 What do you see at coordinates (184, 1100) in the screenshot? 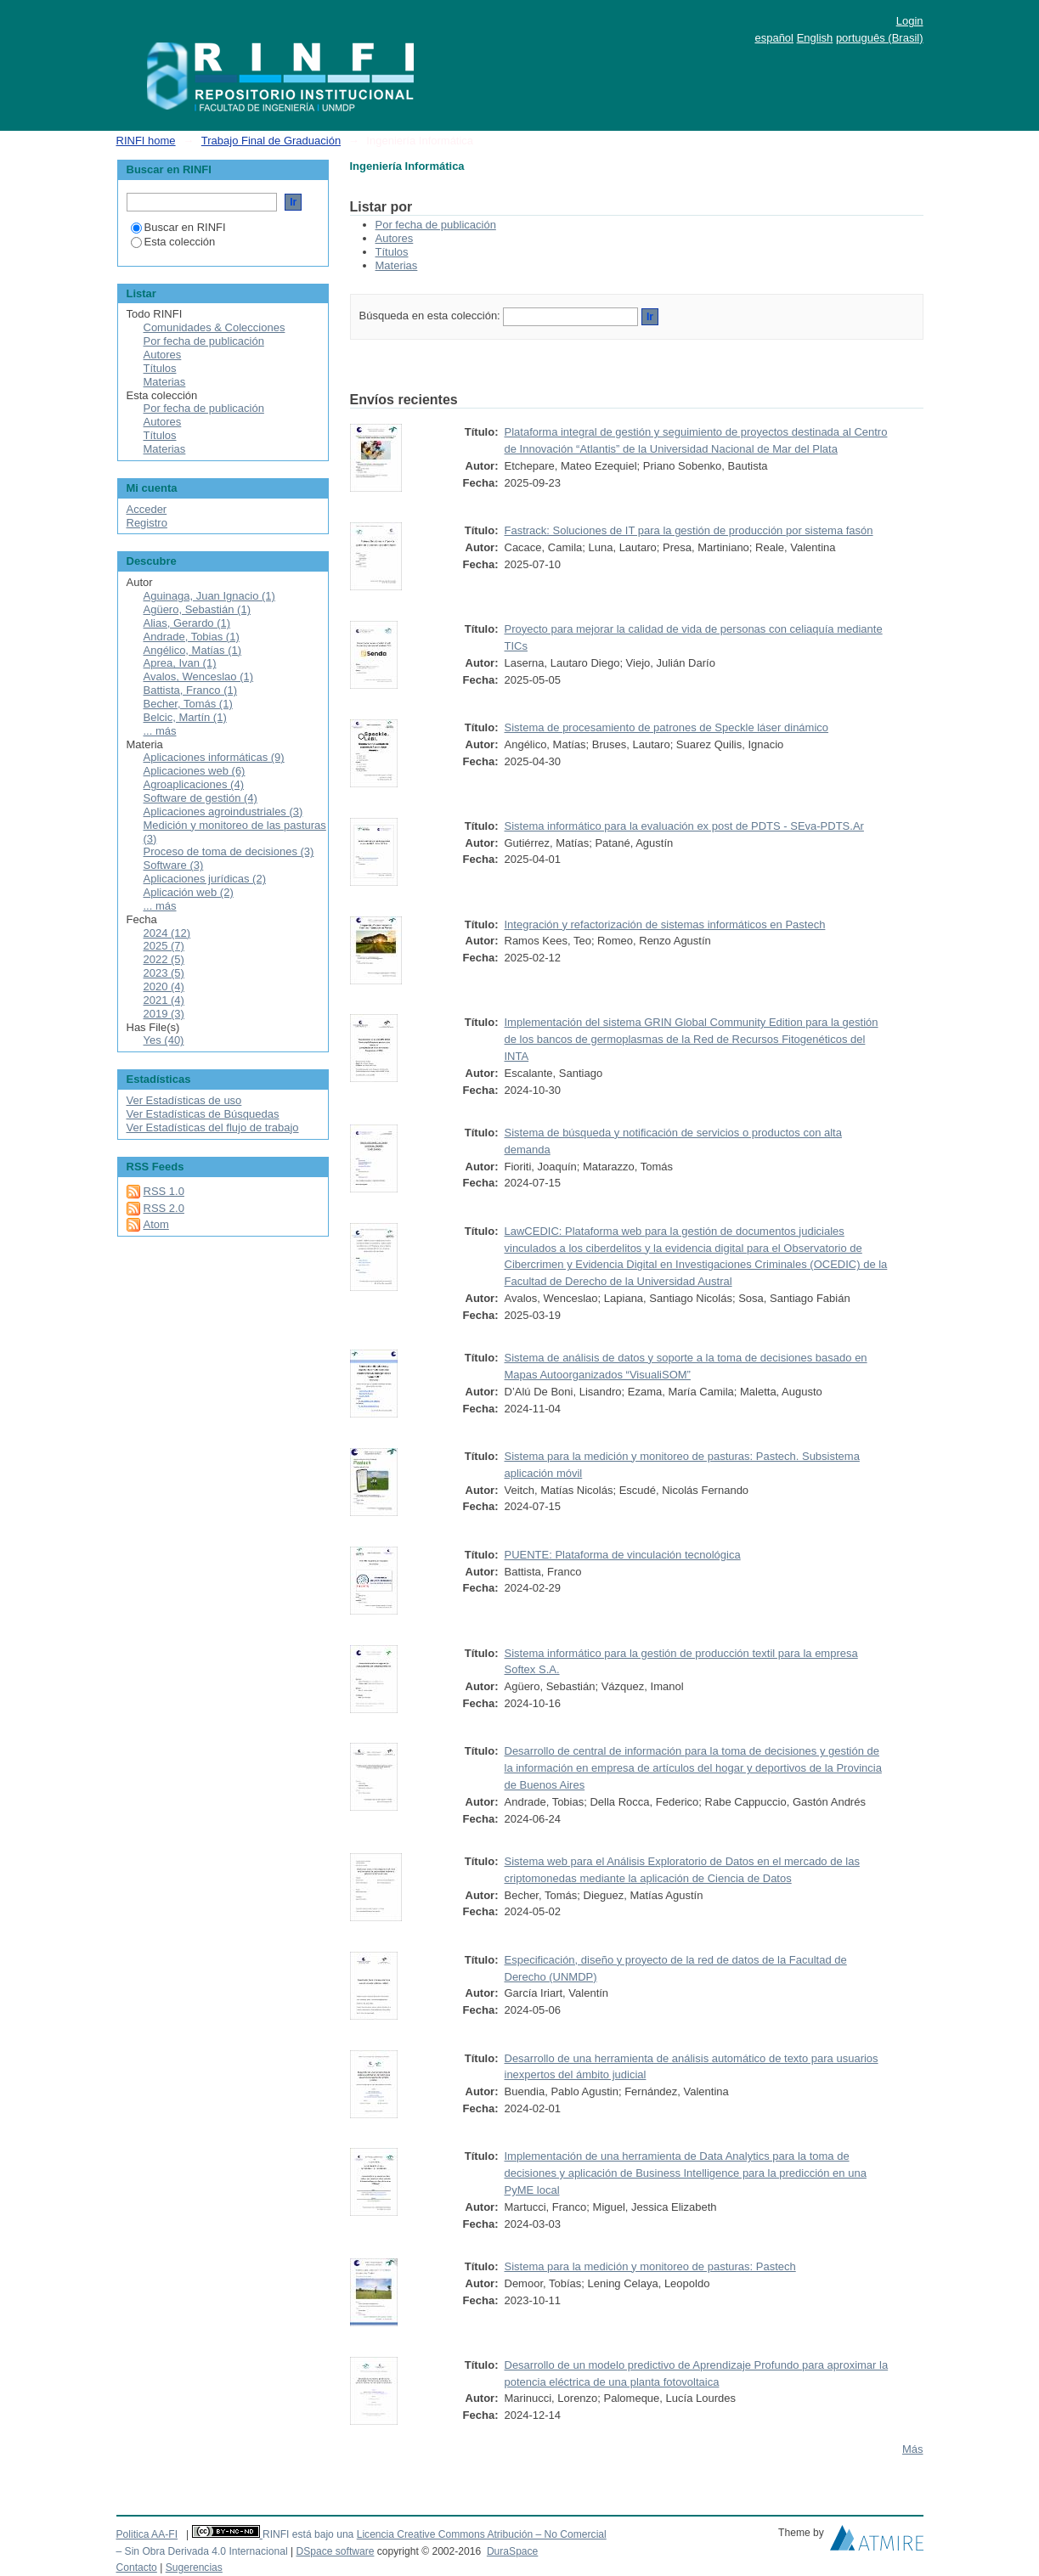
I see `Ver Estadísticas de uso` at bounding box center [184, 1100].